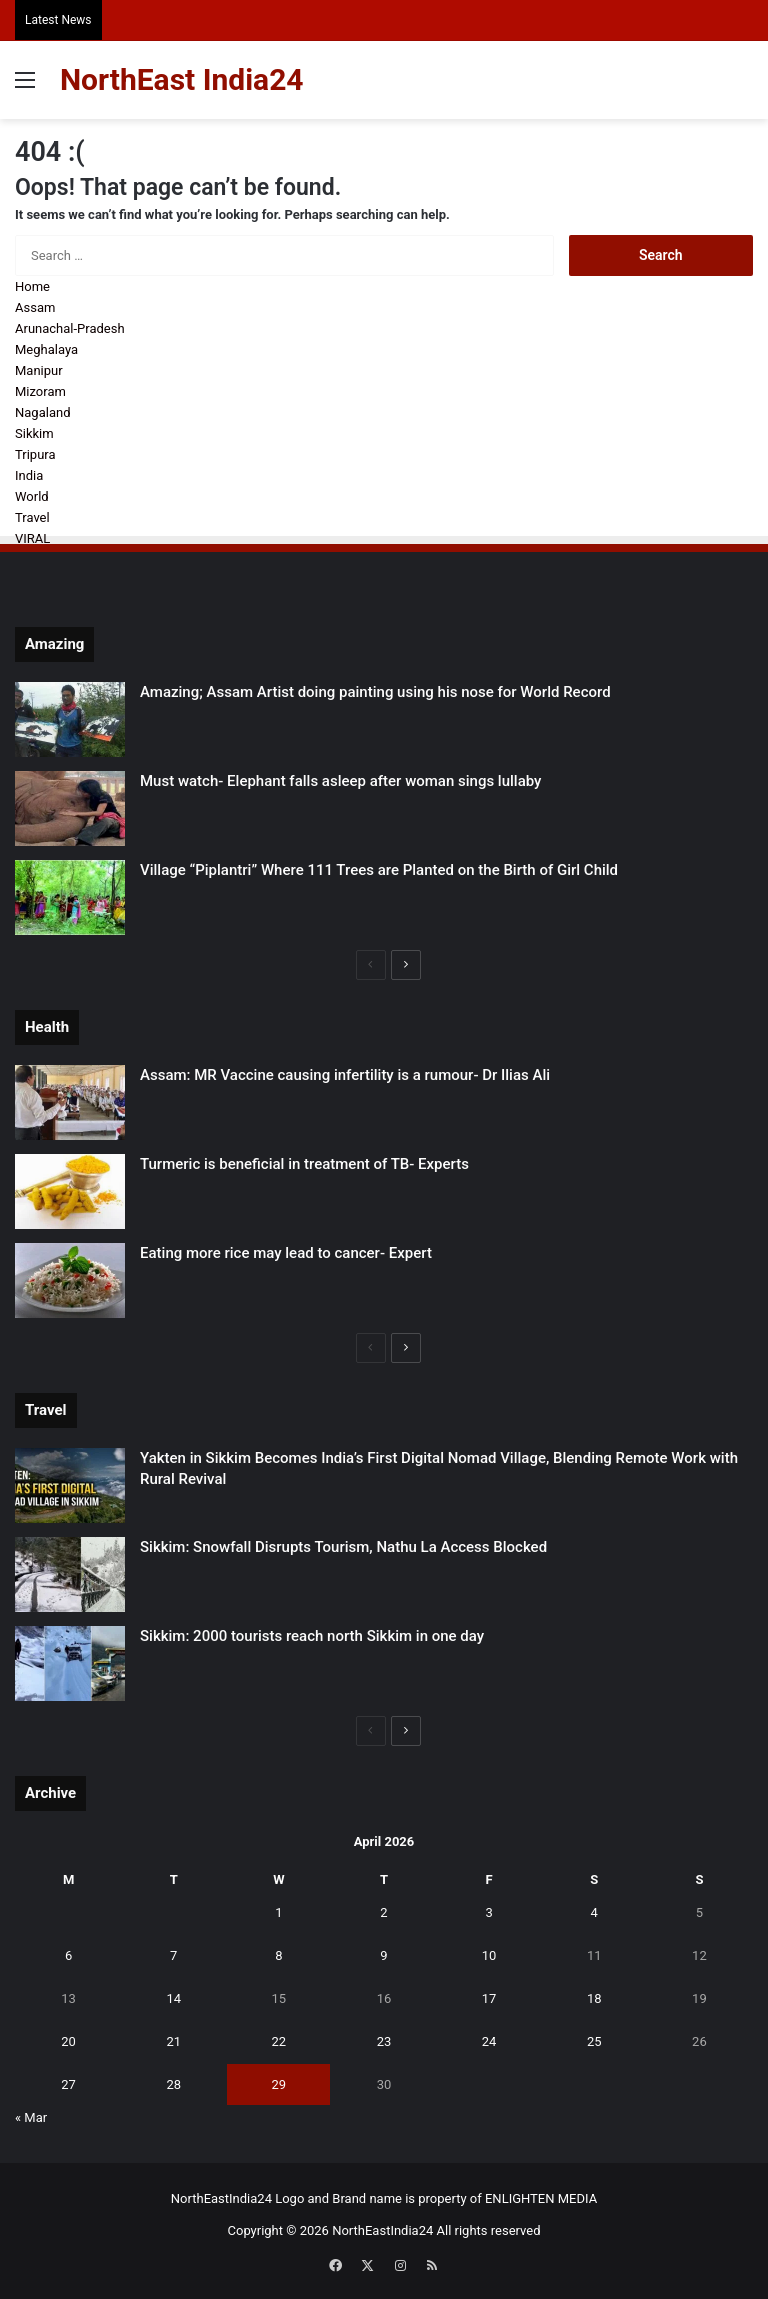 The height and width of the screenshot is (2299, 768). What do you see at coordinates (35, 307) in the screenshot?
I see `Assam` at bounding box center [35, 307].